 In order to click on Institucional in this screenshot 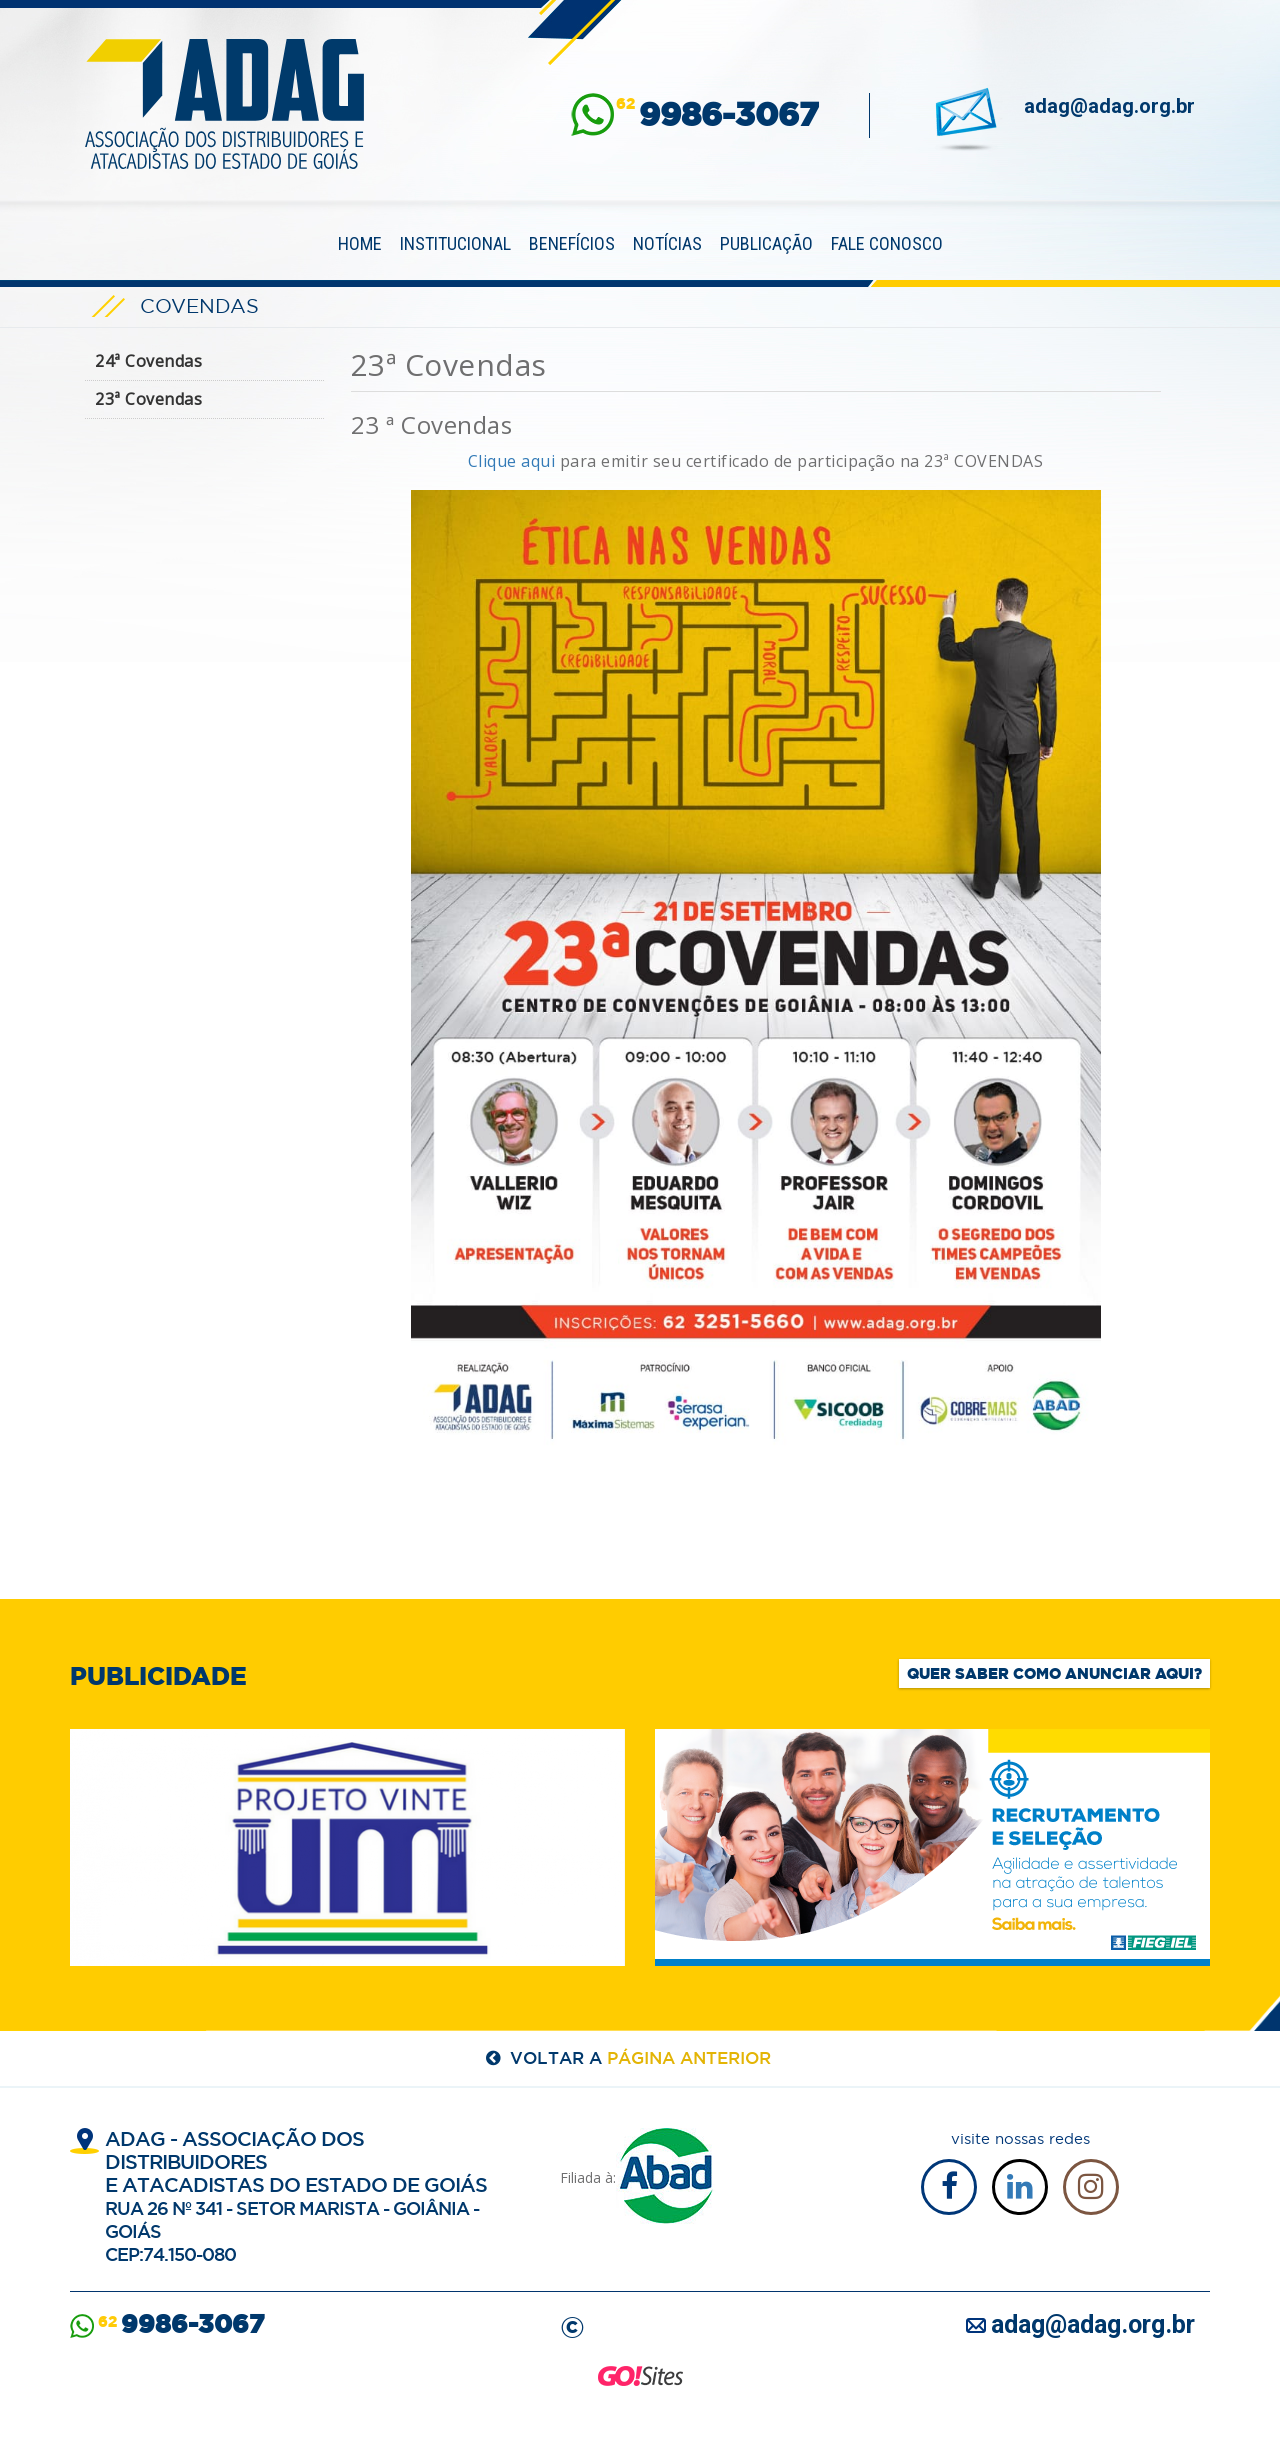, I will do `click(455, 243)`.